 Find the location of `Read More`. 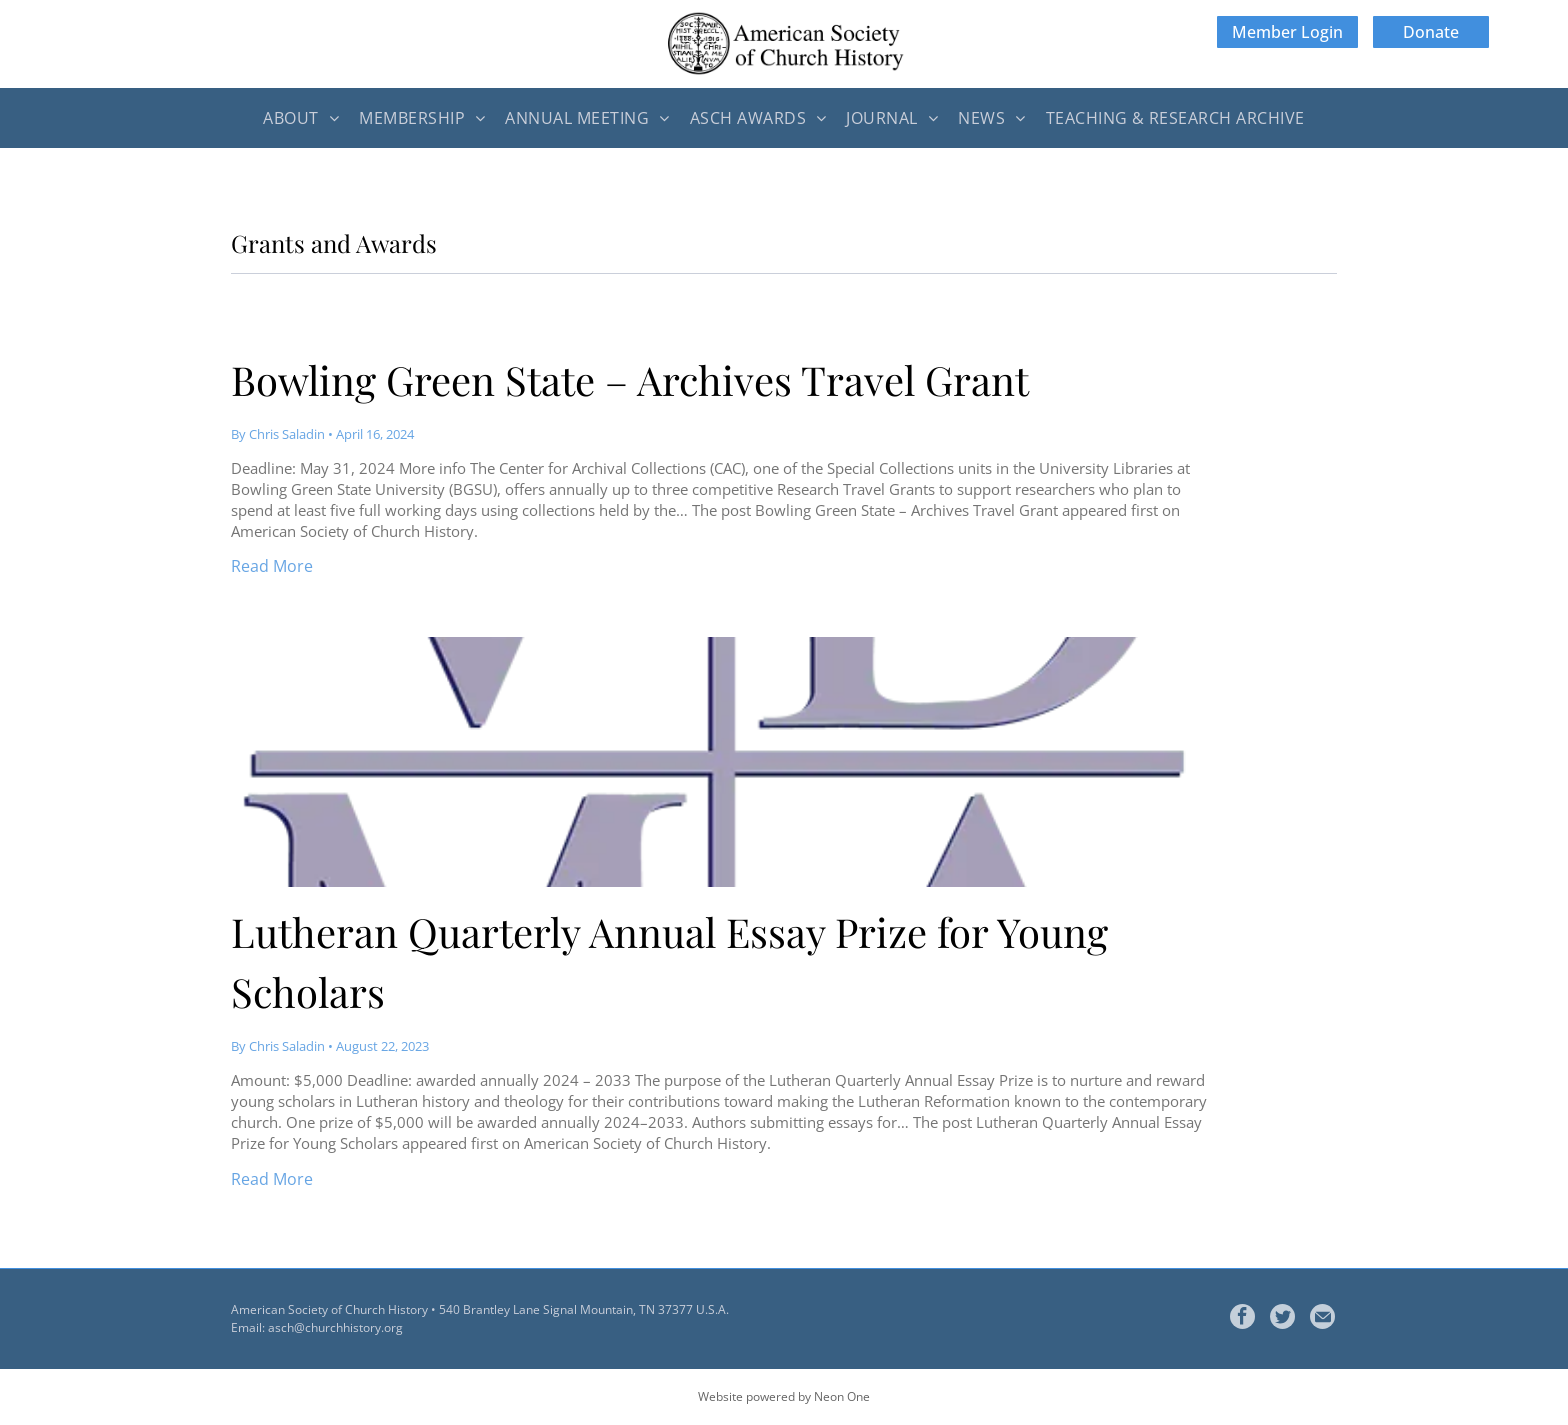

Read More is located at coordinates (272, 566).